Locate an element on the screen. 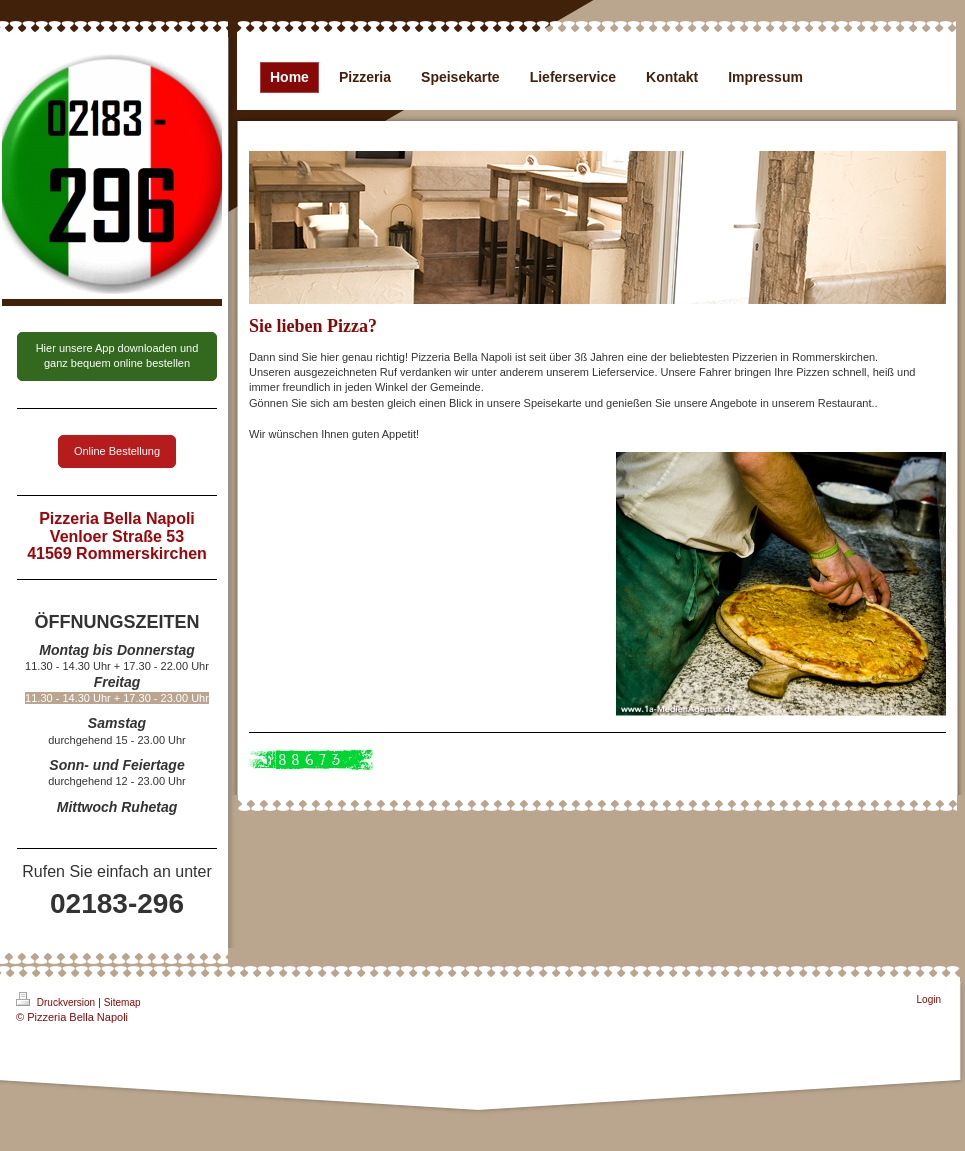 The width and height of the screenshot is (965, 1151). Druckversion is located at coordinates (57, 1000).